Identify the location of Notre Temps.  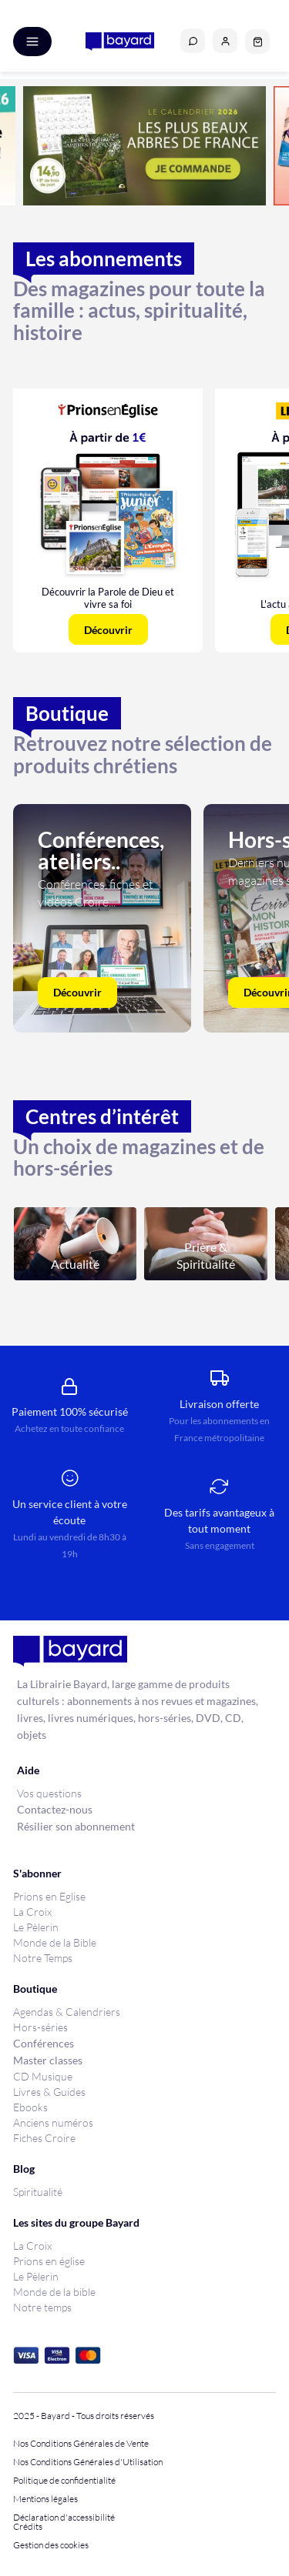
(42, 1957).